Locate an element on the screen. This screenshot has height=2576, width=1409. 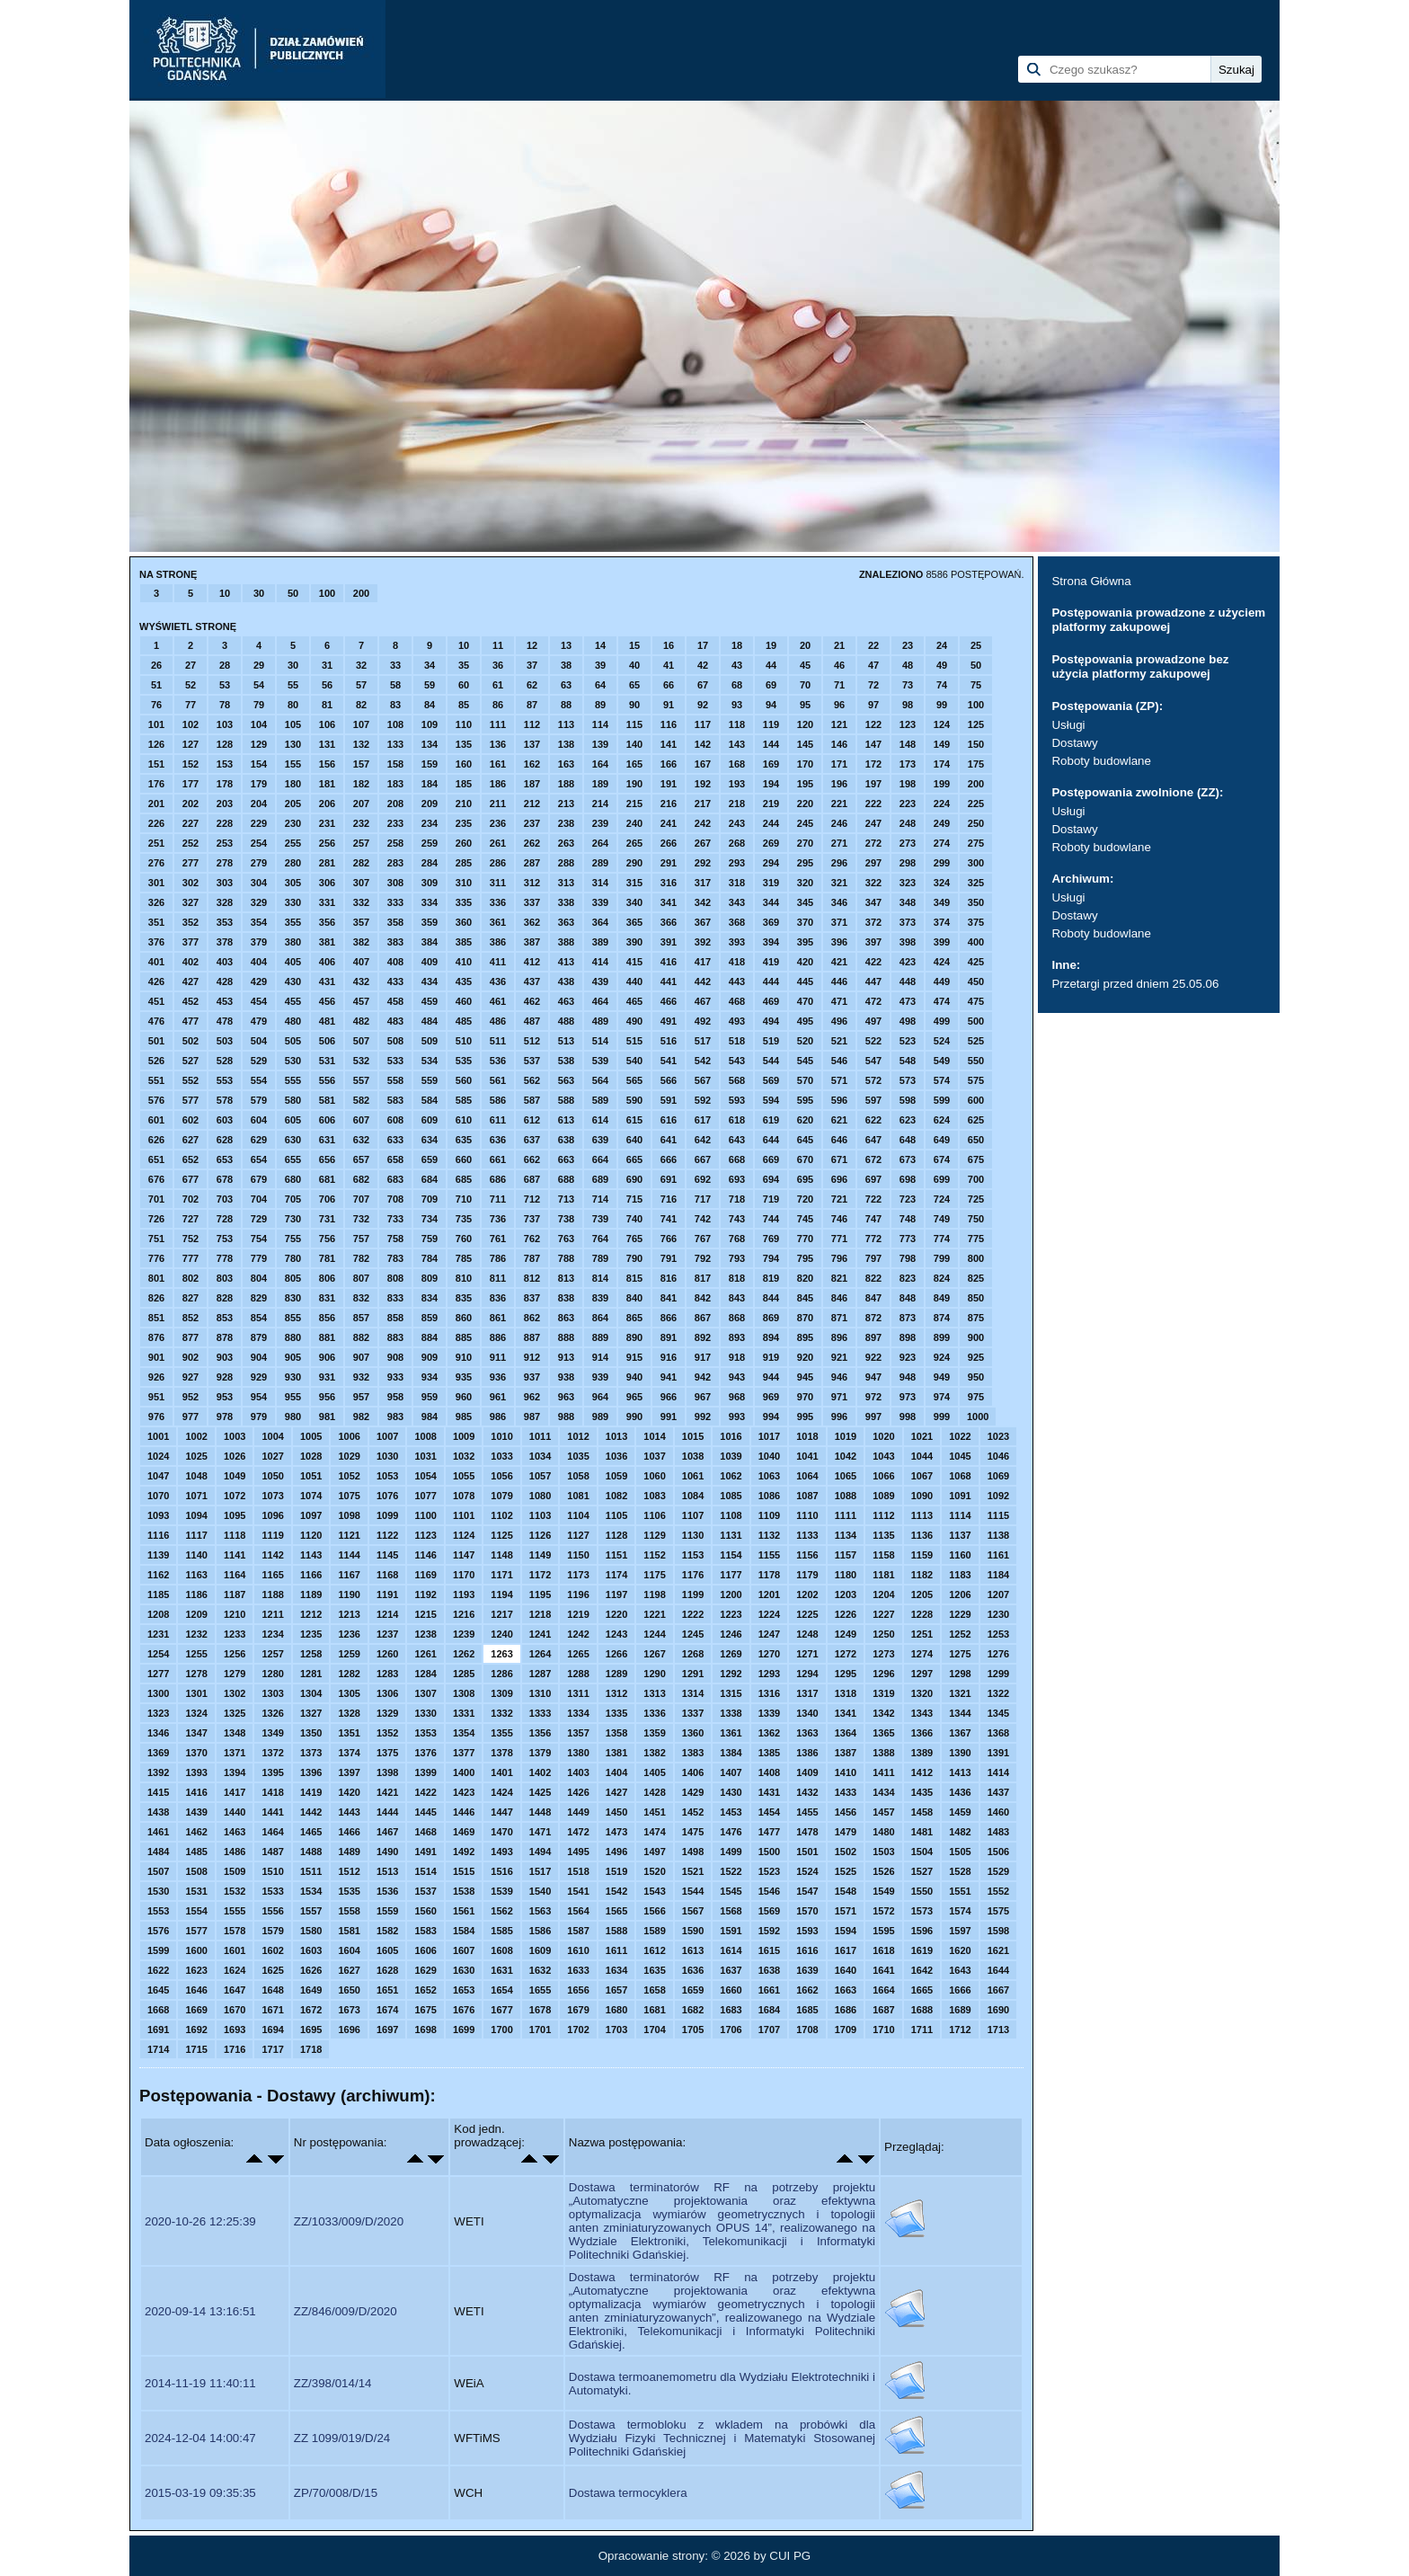
749 is located at coordinates (942, 1218).